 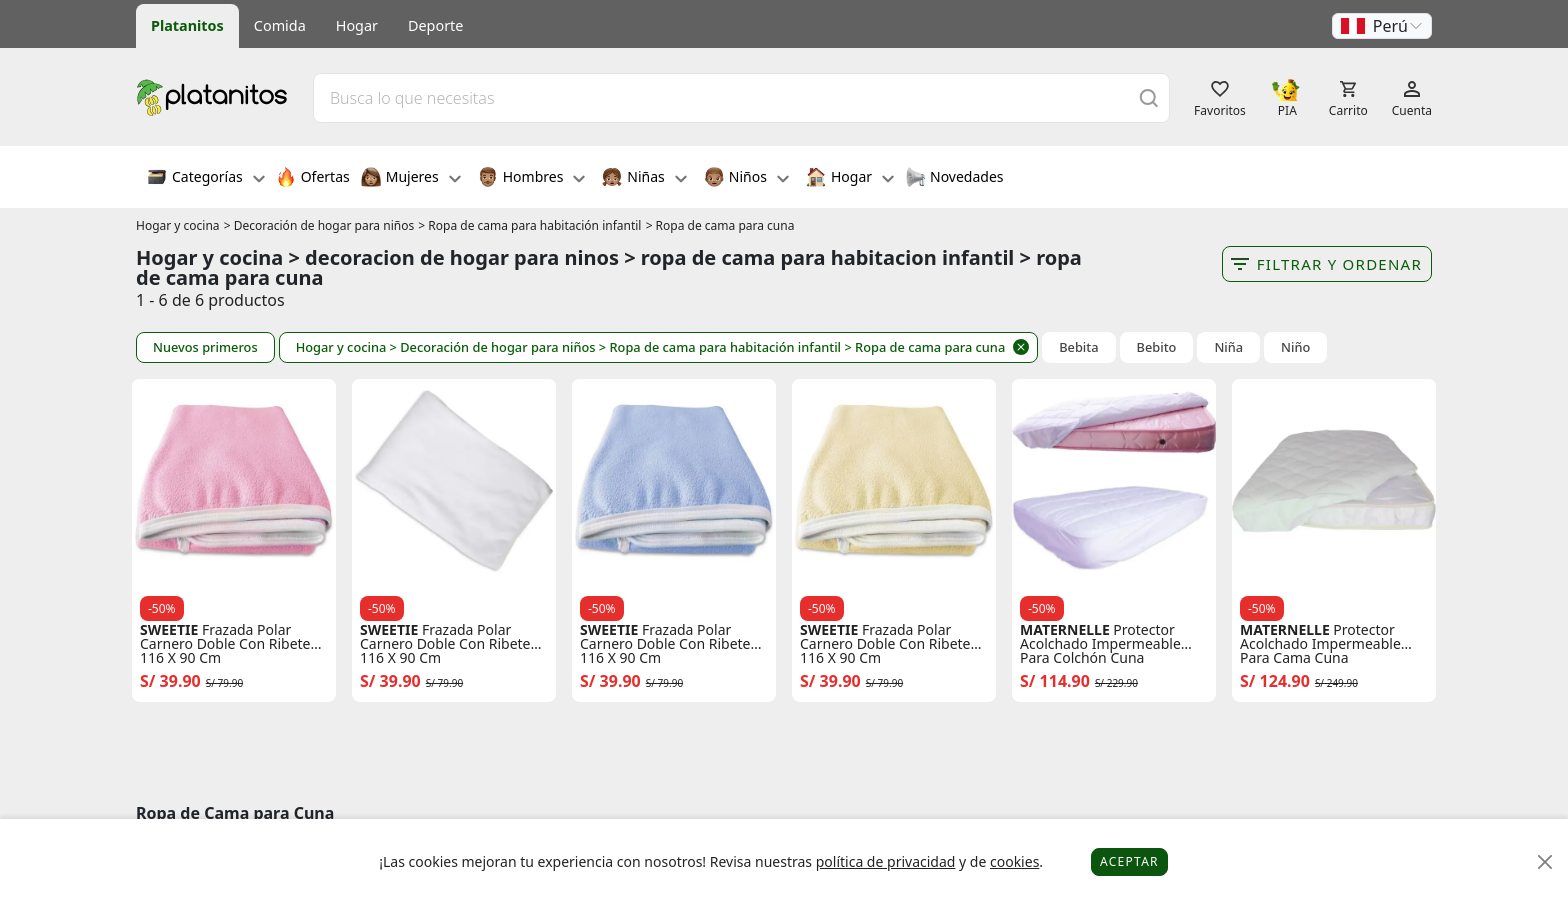 I want to click on Hombres, so click(x=532, y=179).